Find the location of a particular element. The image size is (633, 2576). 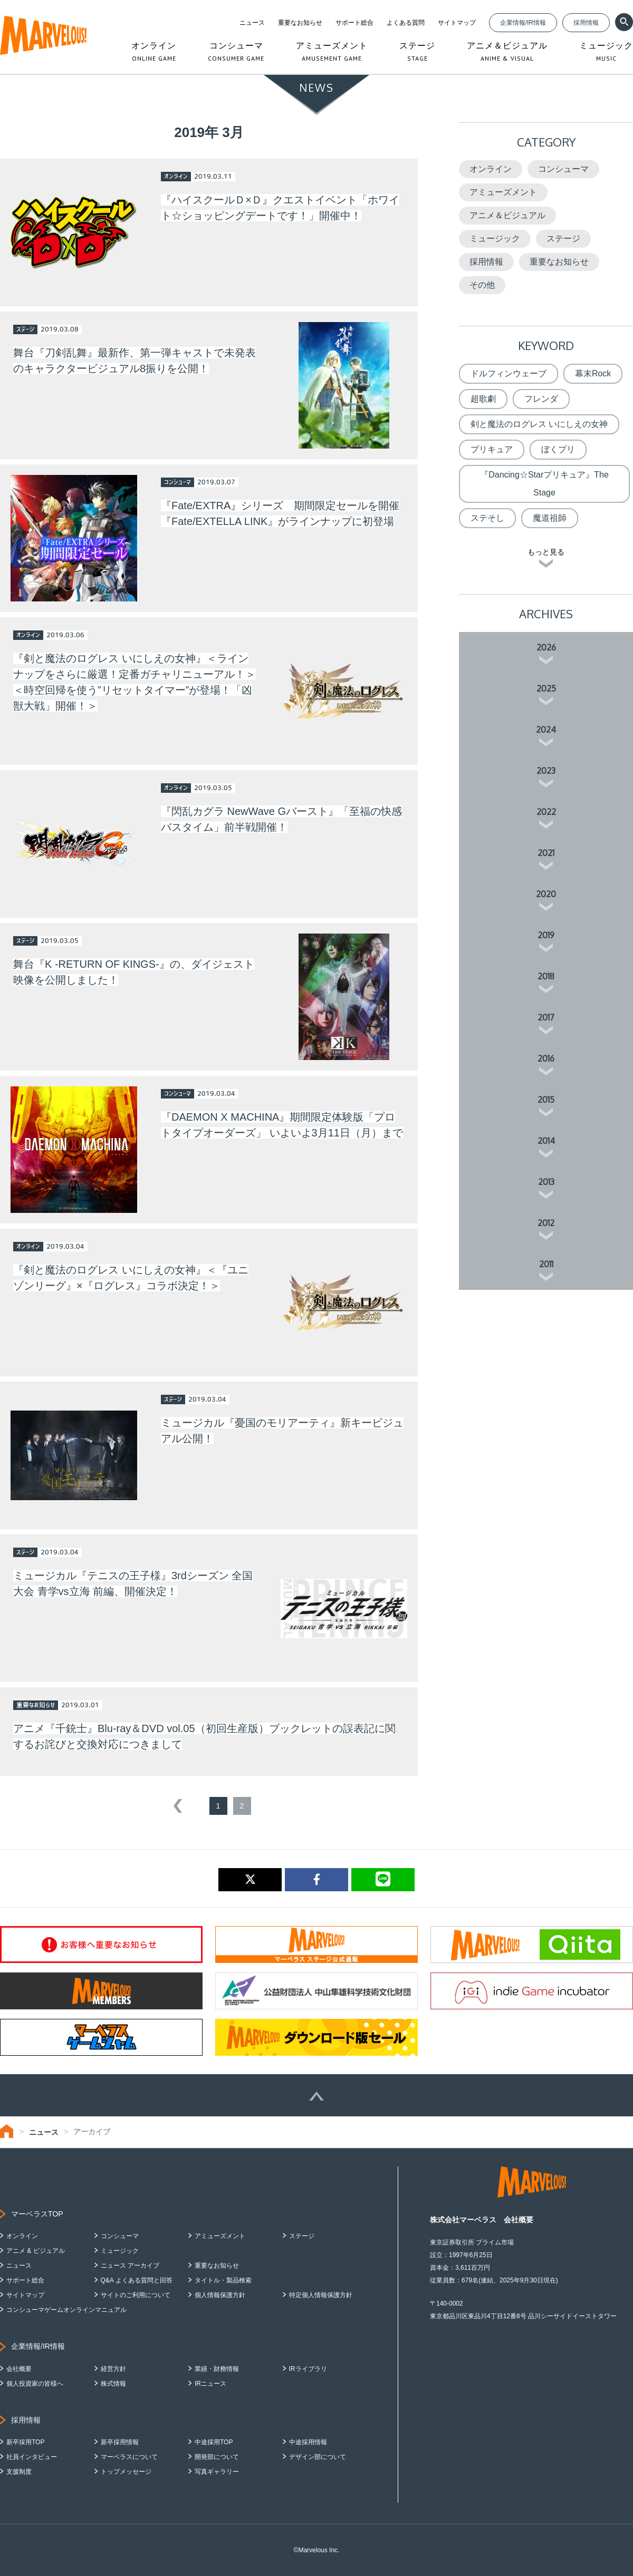

プリキュア is located at coordinates (492, 449).